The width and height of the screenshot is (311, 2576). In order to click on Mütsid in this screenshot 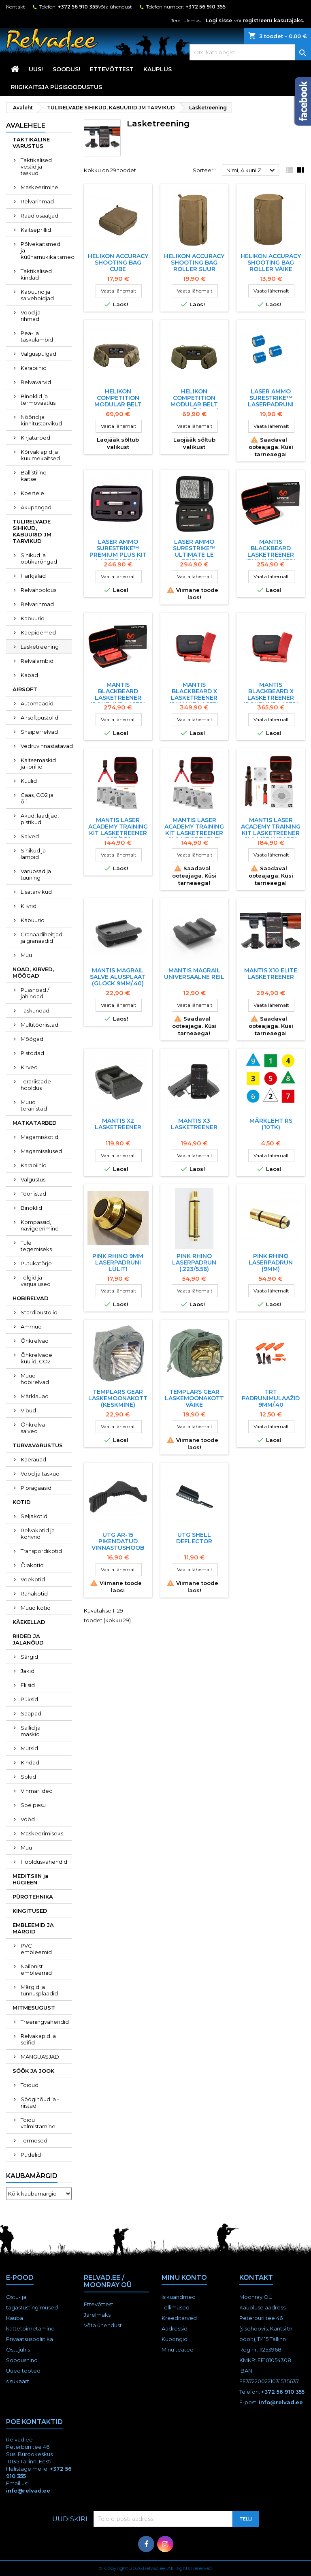, I will do `click(29, 1748)`.